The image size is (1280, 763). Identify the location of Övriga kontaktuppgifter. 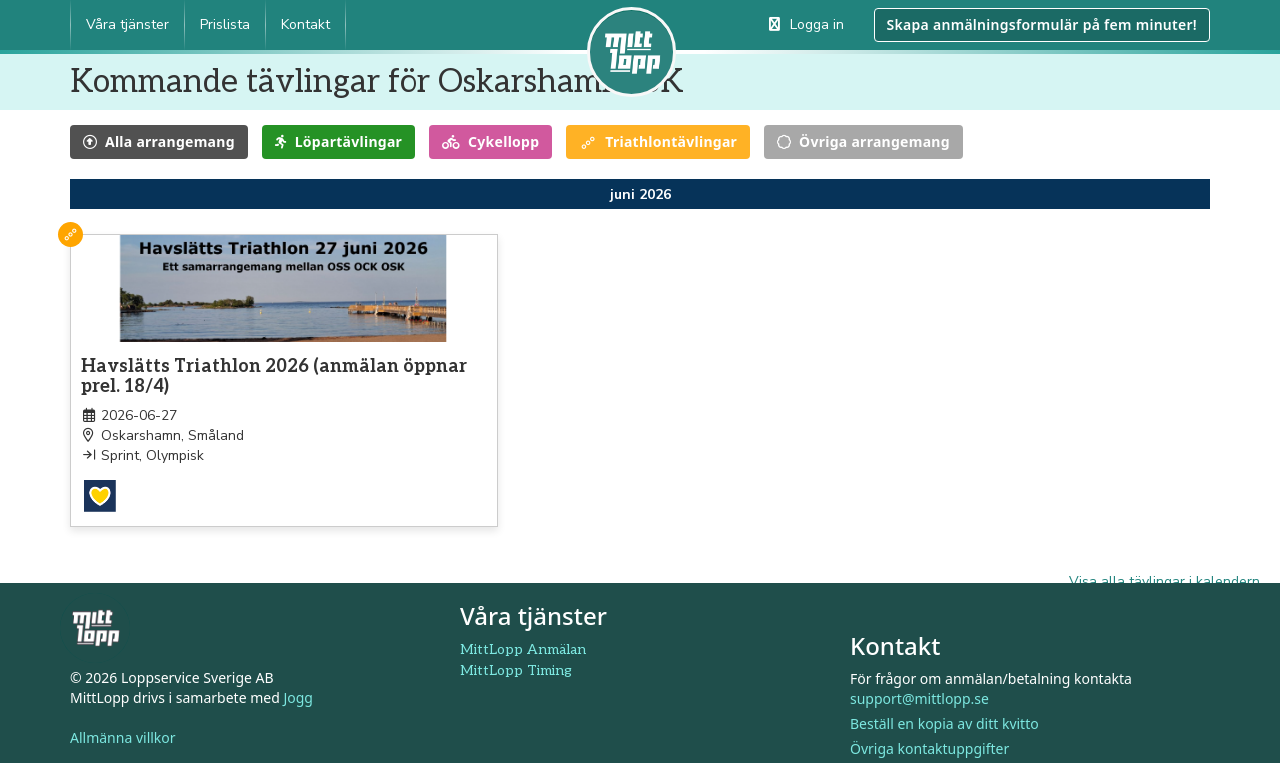
(929, 733).